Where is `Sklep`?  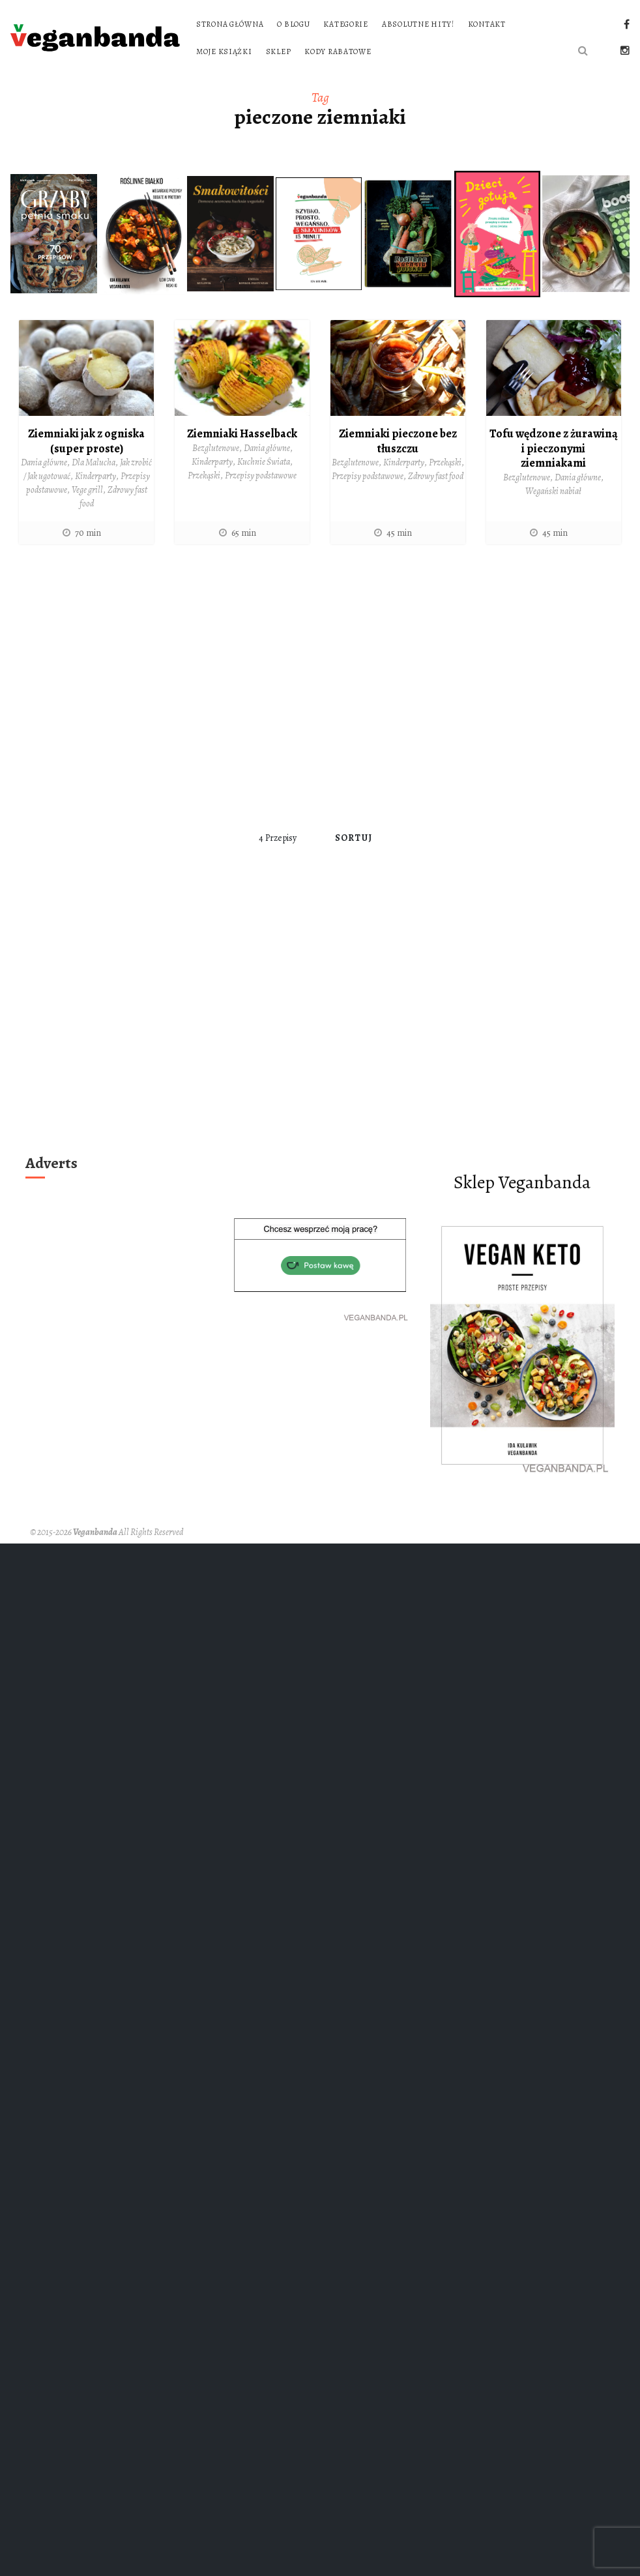 Sklep is located at coordinates (278, 51).